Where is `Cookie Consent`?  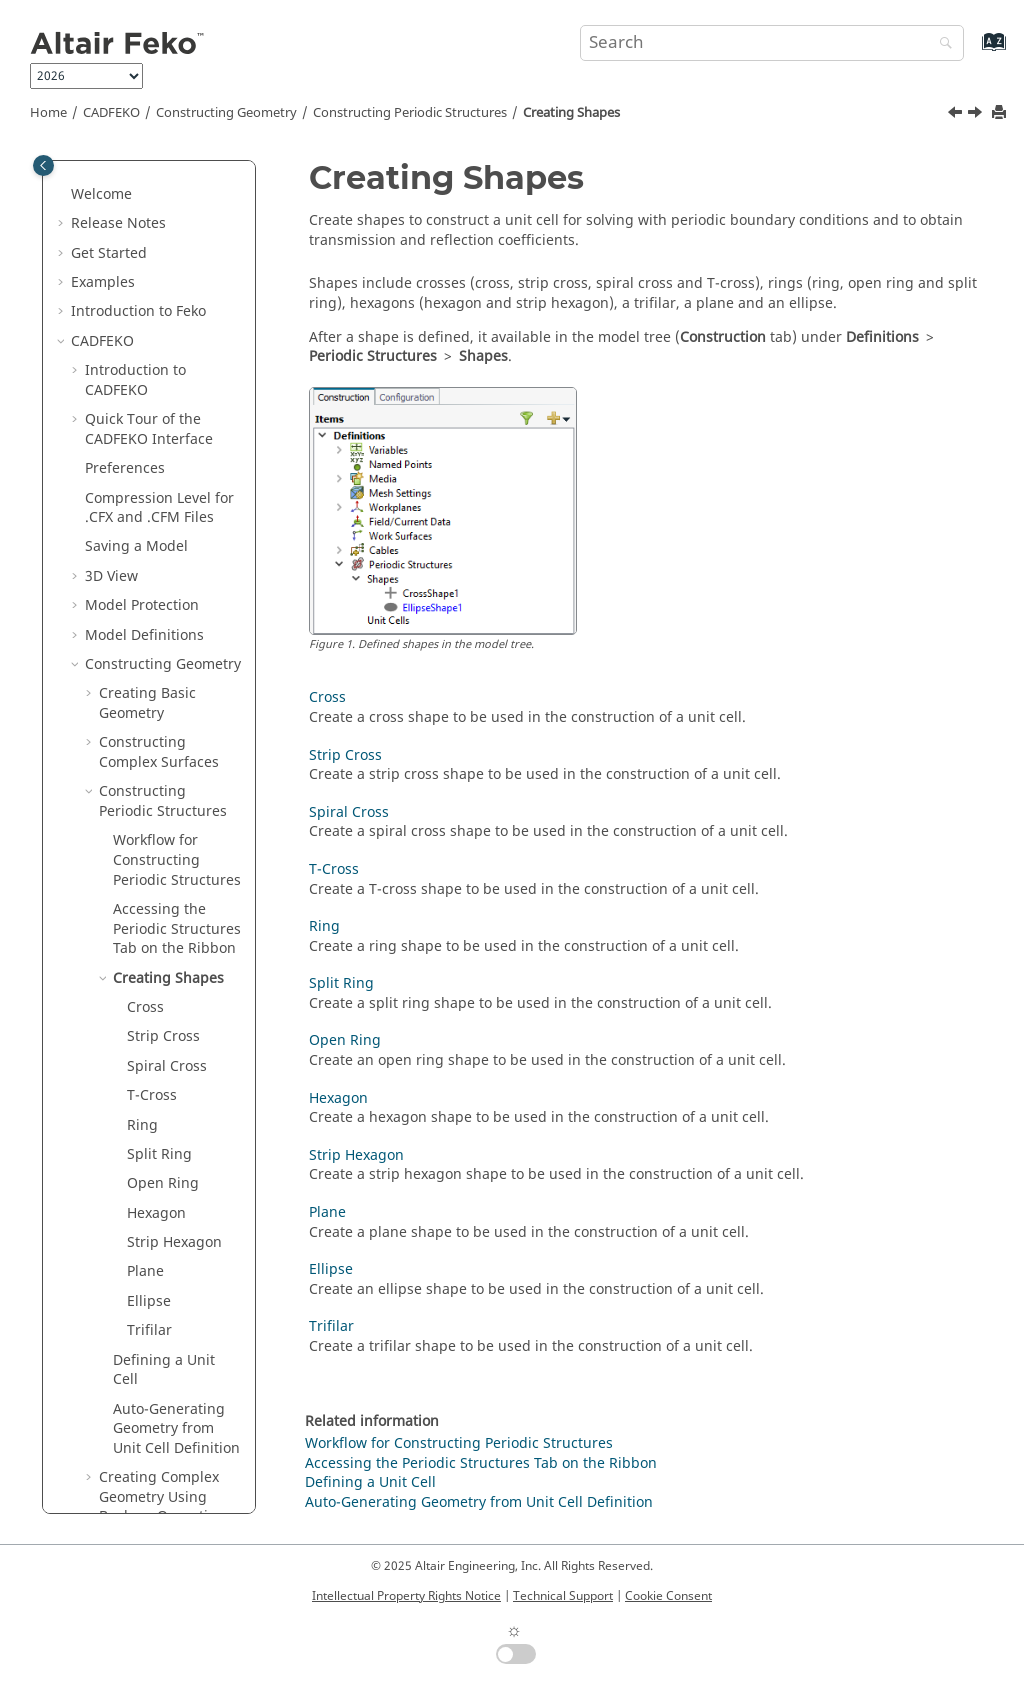
Cookie Consent is located at coordinates (668, 1596).